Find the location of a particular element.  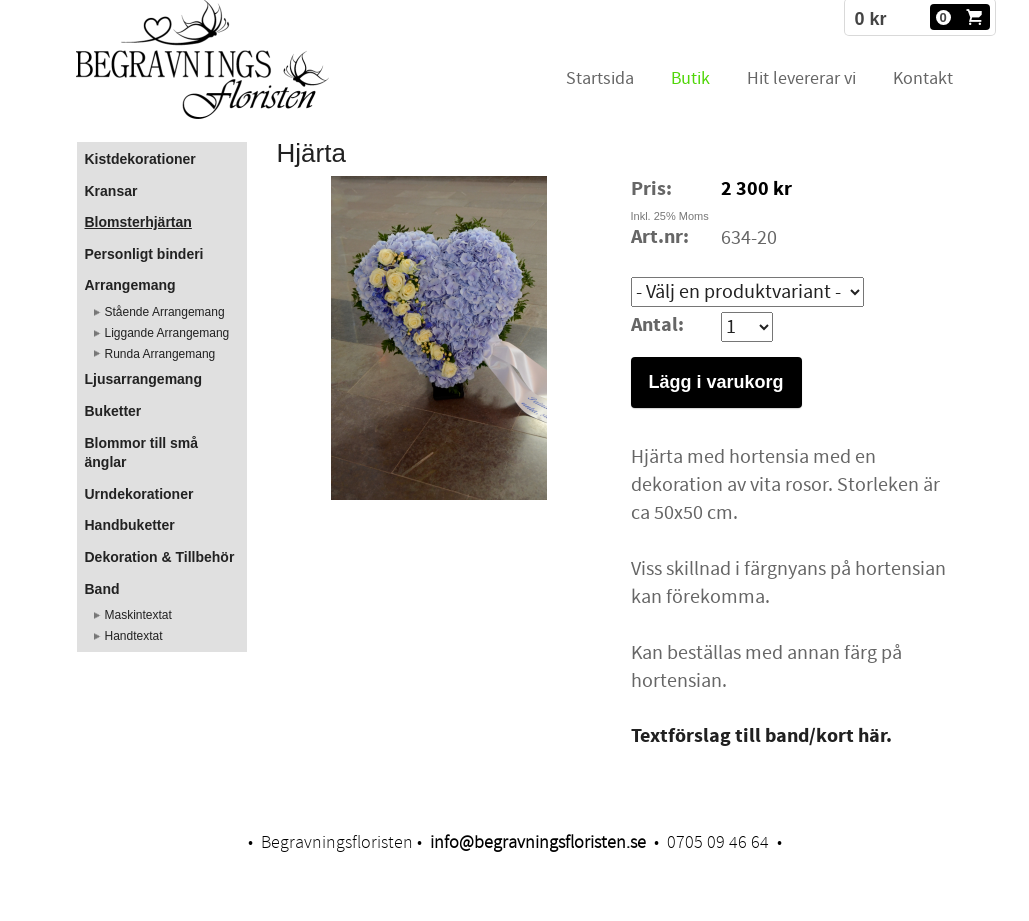

Kistdekorationer is located at coordinates (140, 159).